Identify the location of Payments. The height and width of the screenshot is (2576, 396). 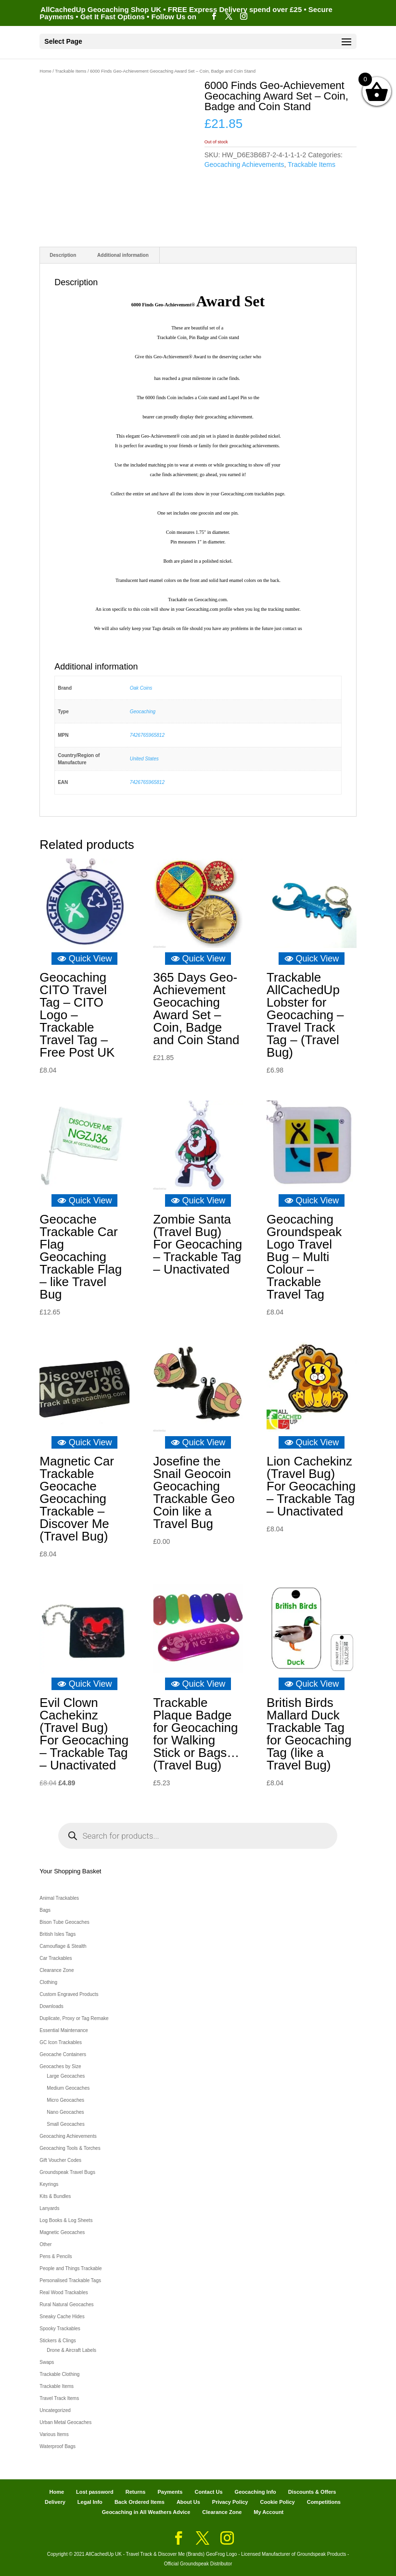
(169, 2492).